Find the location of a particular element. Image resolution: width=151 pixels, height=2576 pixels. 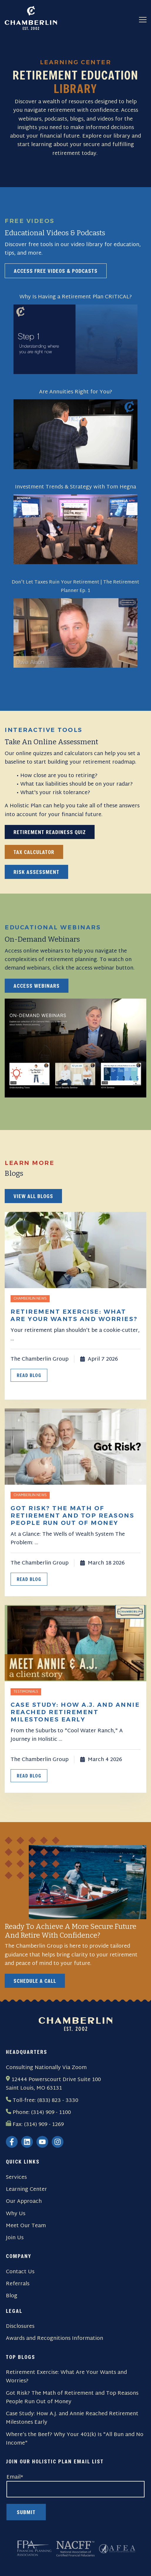

(314) 909 - 1100 is located at coordinates (51, 2112).